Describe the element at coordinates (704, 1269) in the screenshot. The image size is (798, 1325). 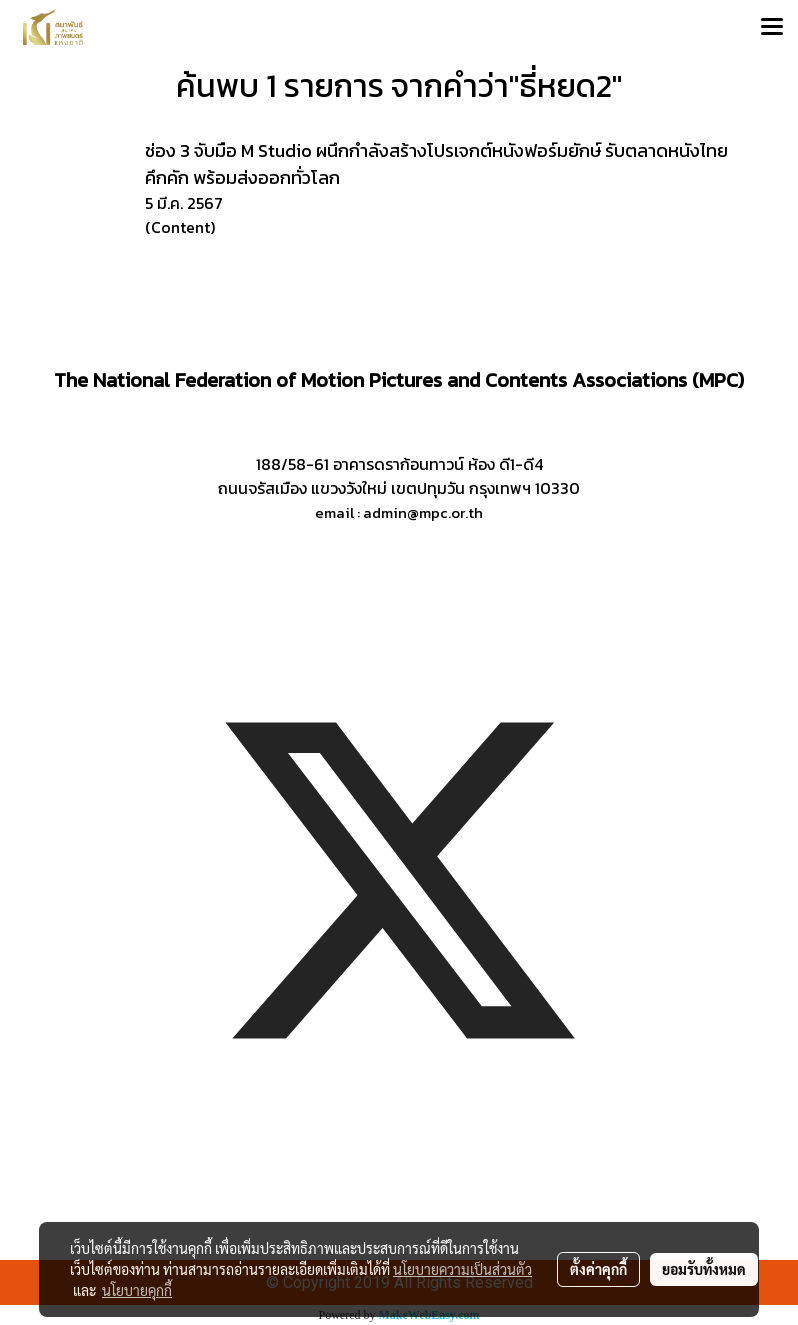
I see `ยอมรับทั้งหมด` at that location.